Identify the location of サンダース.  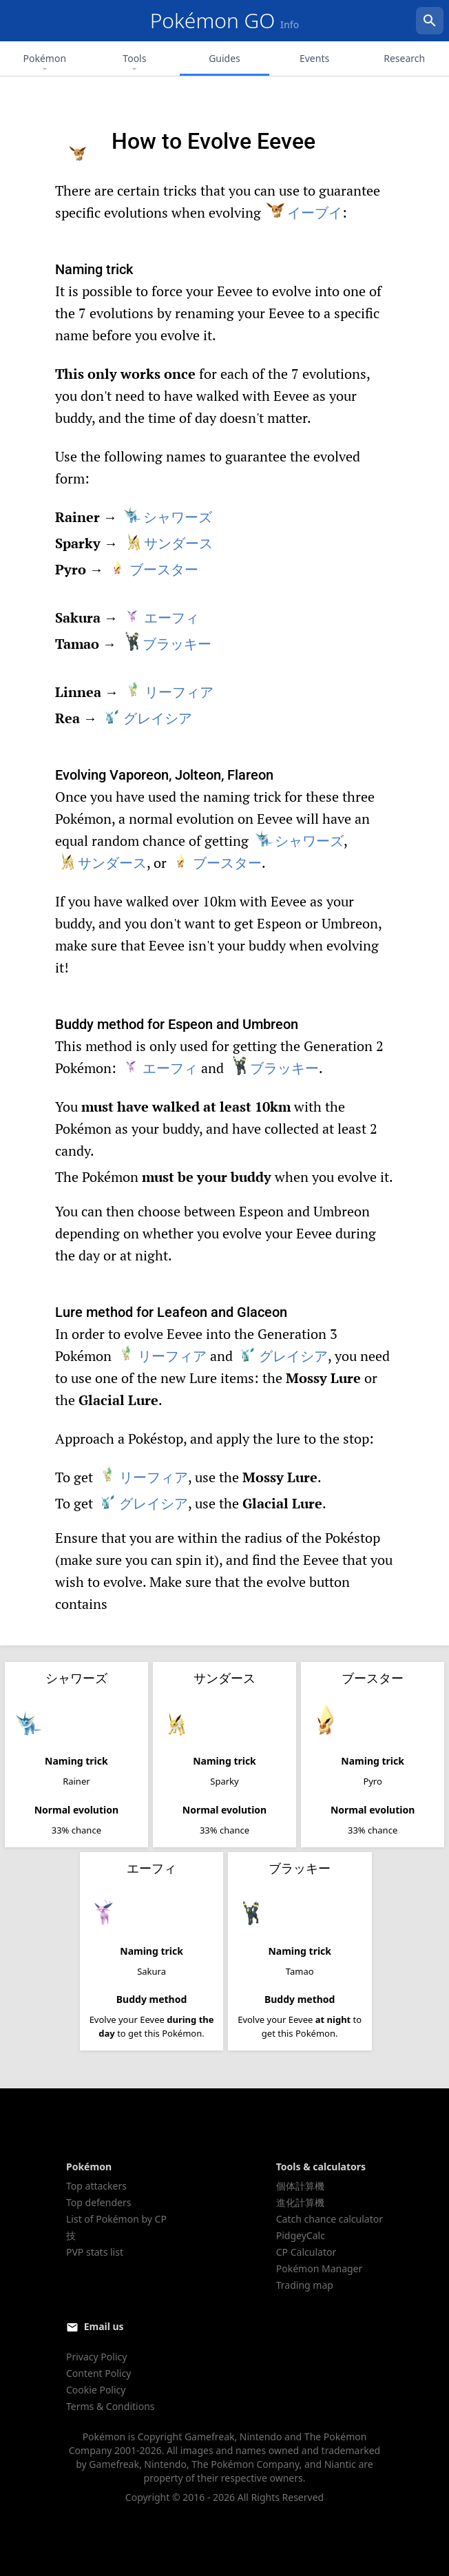
(168, 543).